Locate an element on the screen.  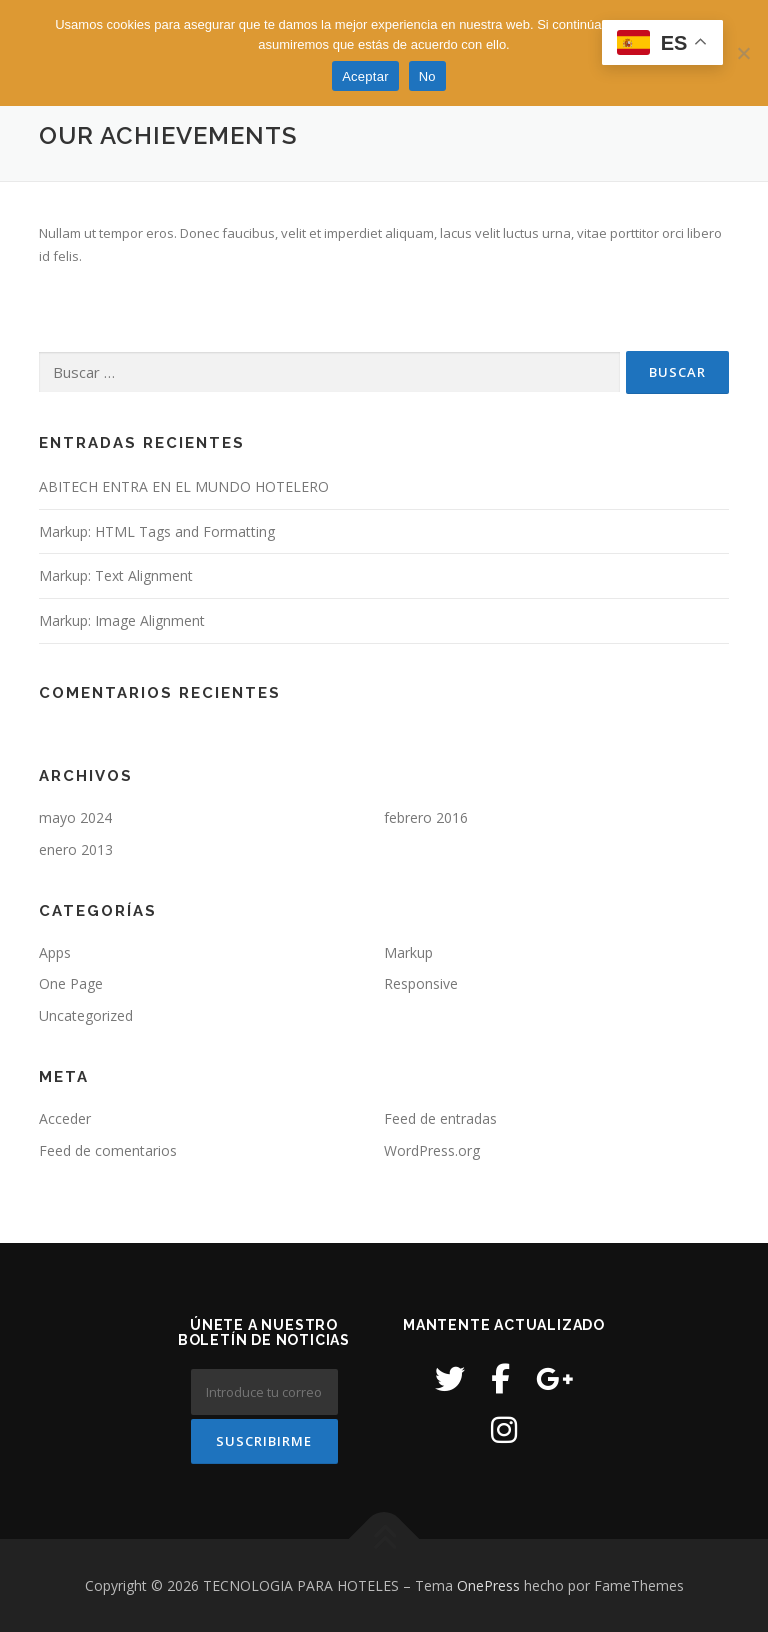
enero 2013 is located at coordinates (76, 849).